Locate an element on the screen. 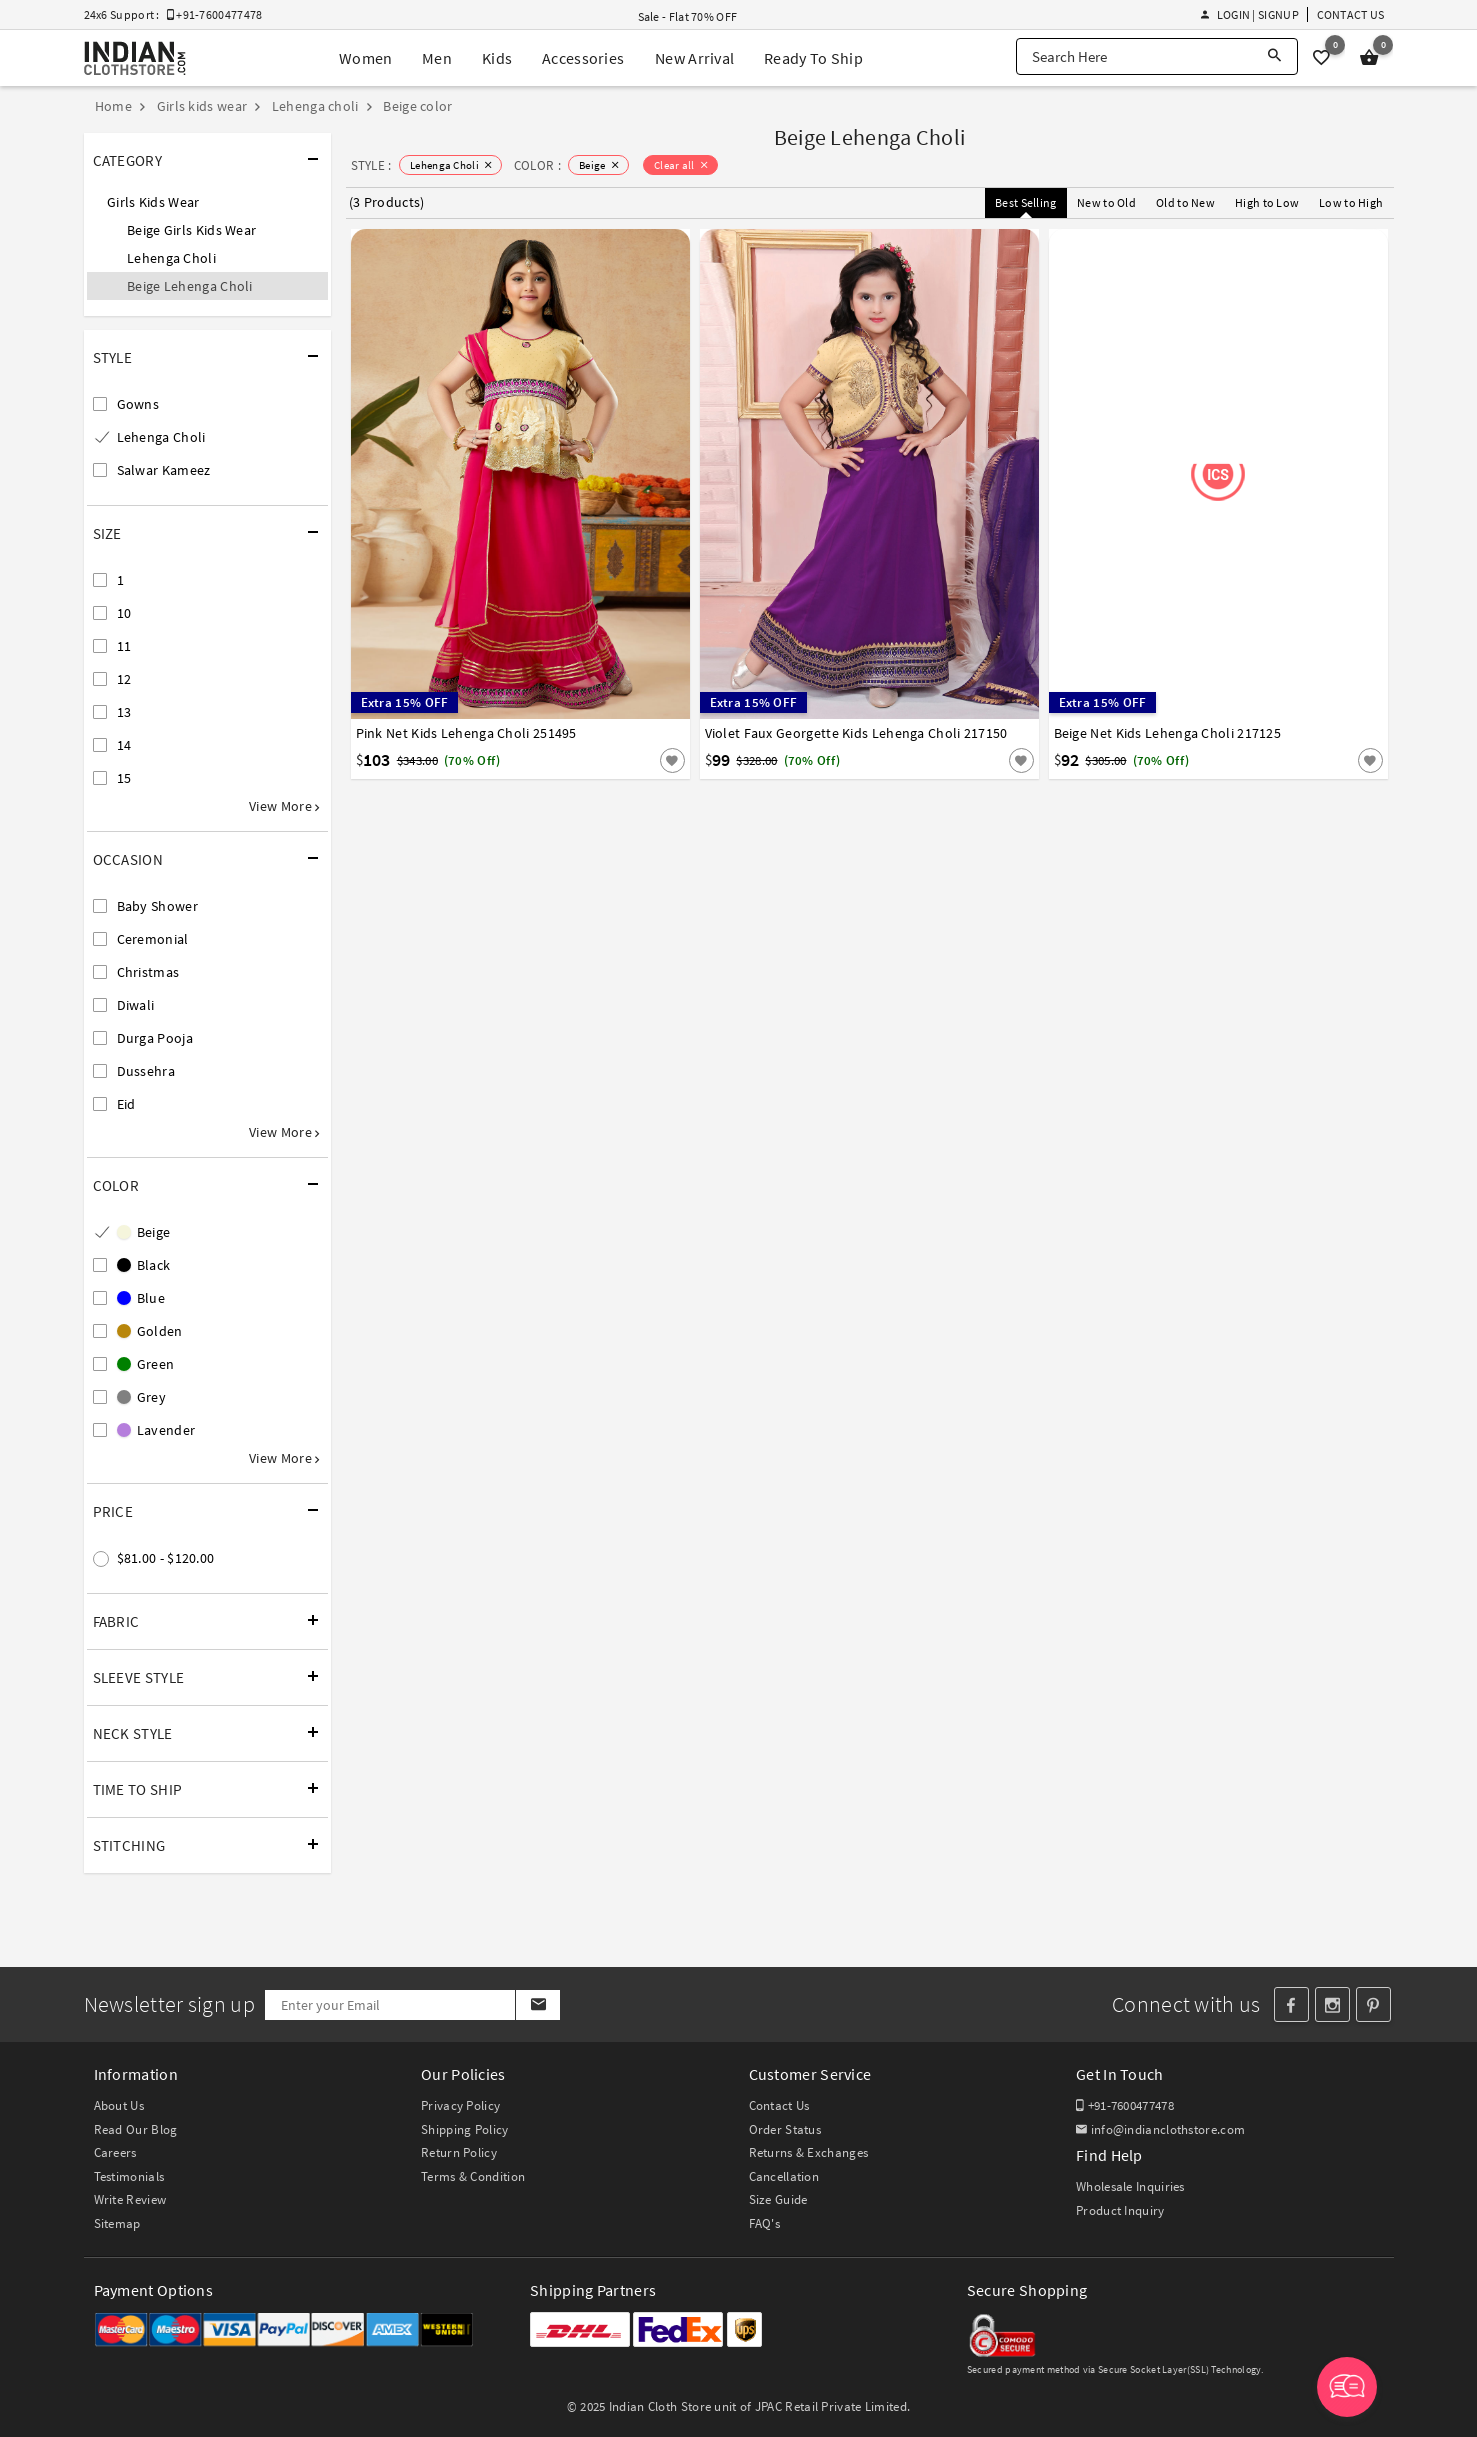  Ceremonial is located at coordinates (153, 939).